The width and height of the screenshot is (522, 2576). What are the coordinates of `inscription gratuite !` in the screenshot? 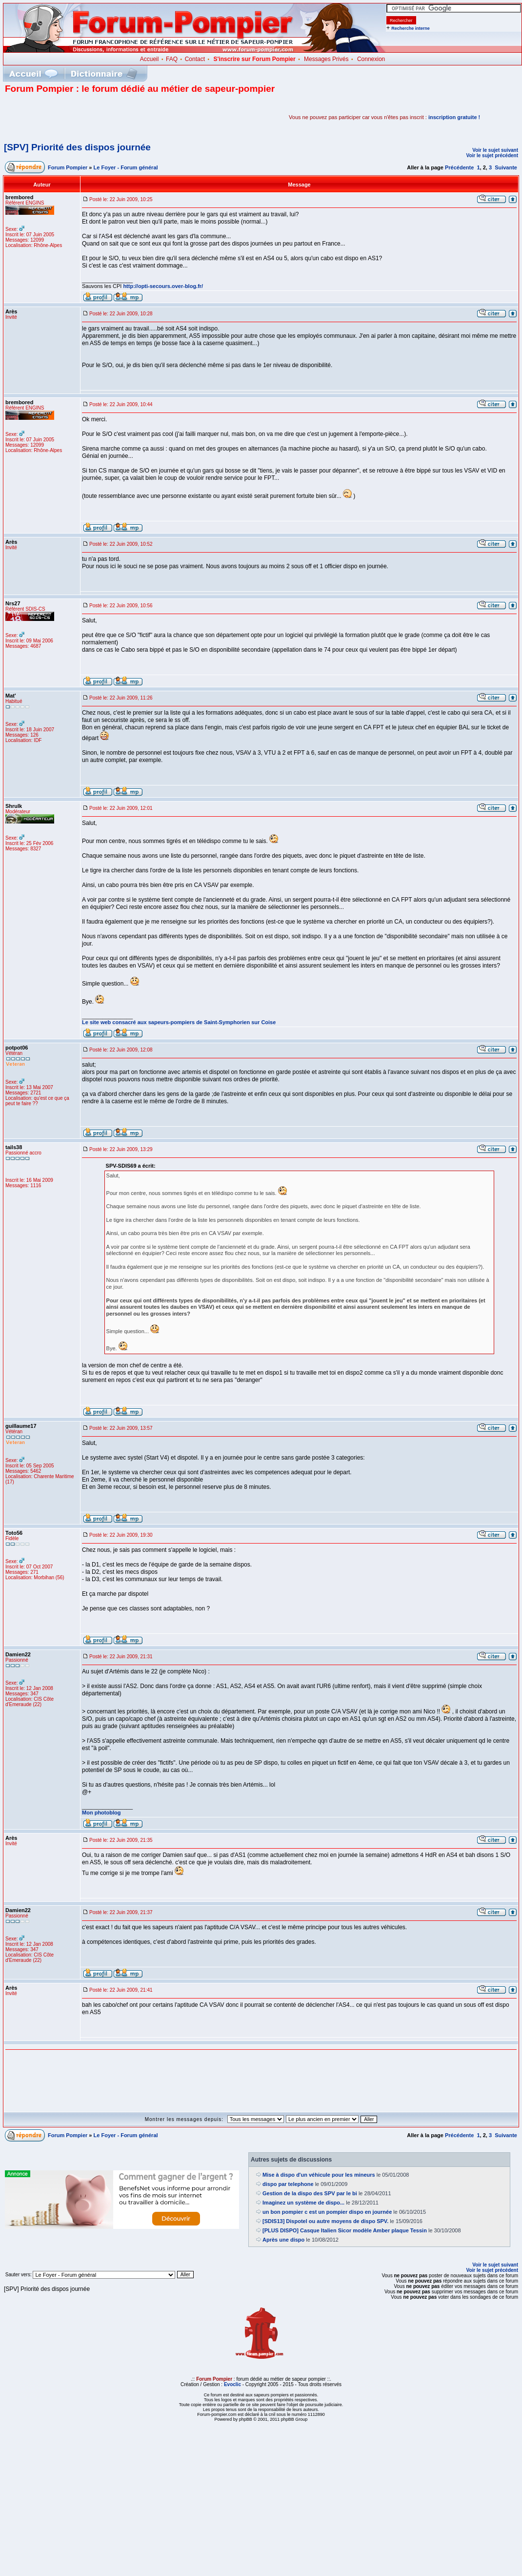 It's located at (454, 117).